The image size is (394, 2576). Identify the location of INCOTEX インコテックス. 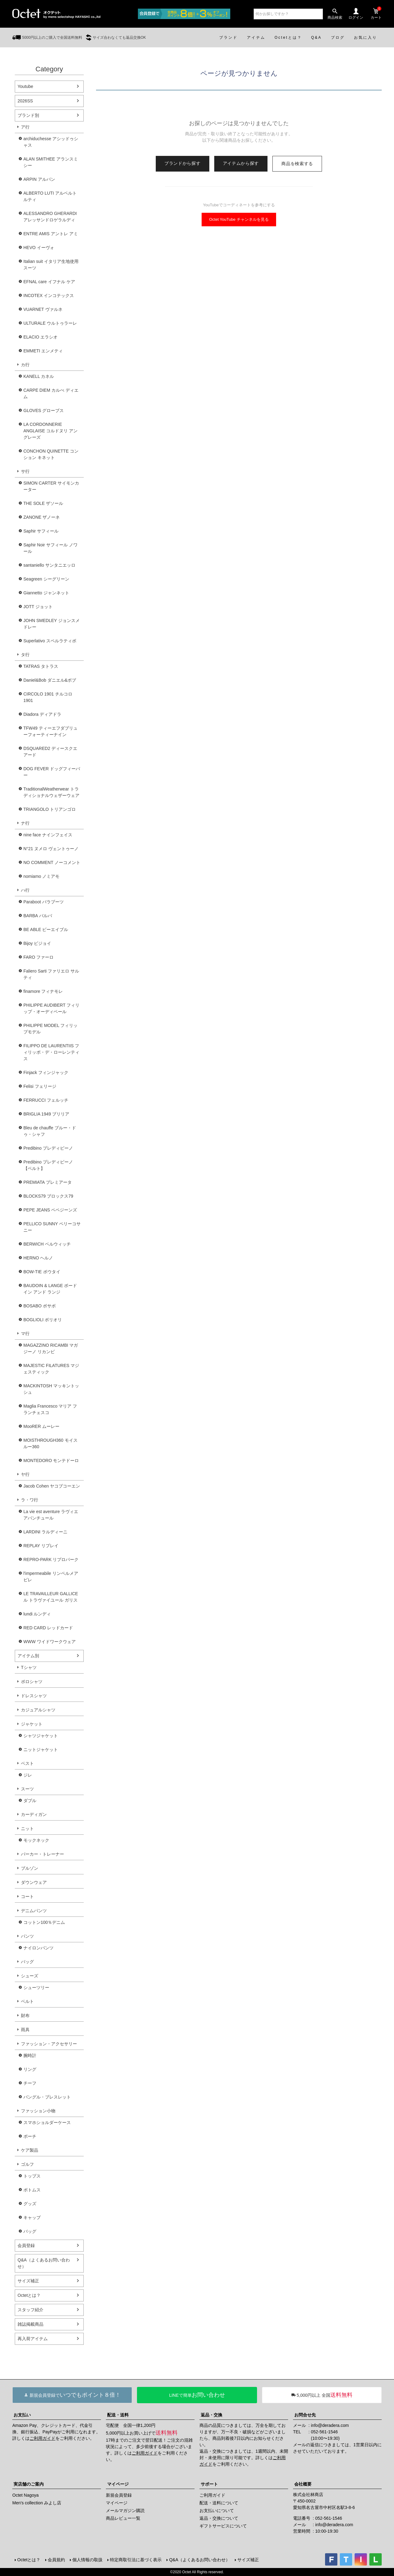
(48, 295).